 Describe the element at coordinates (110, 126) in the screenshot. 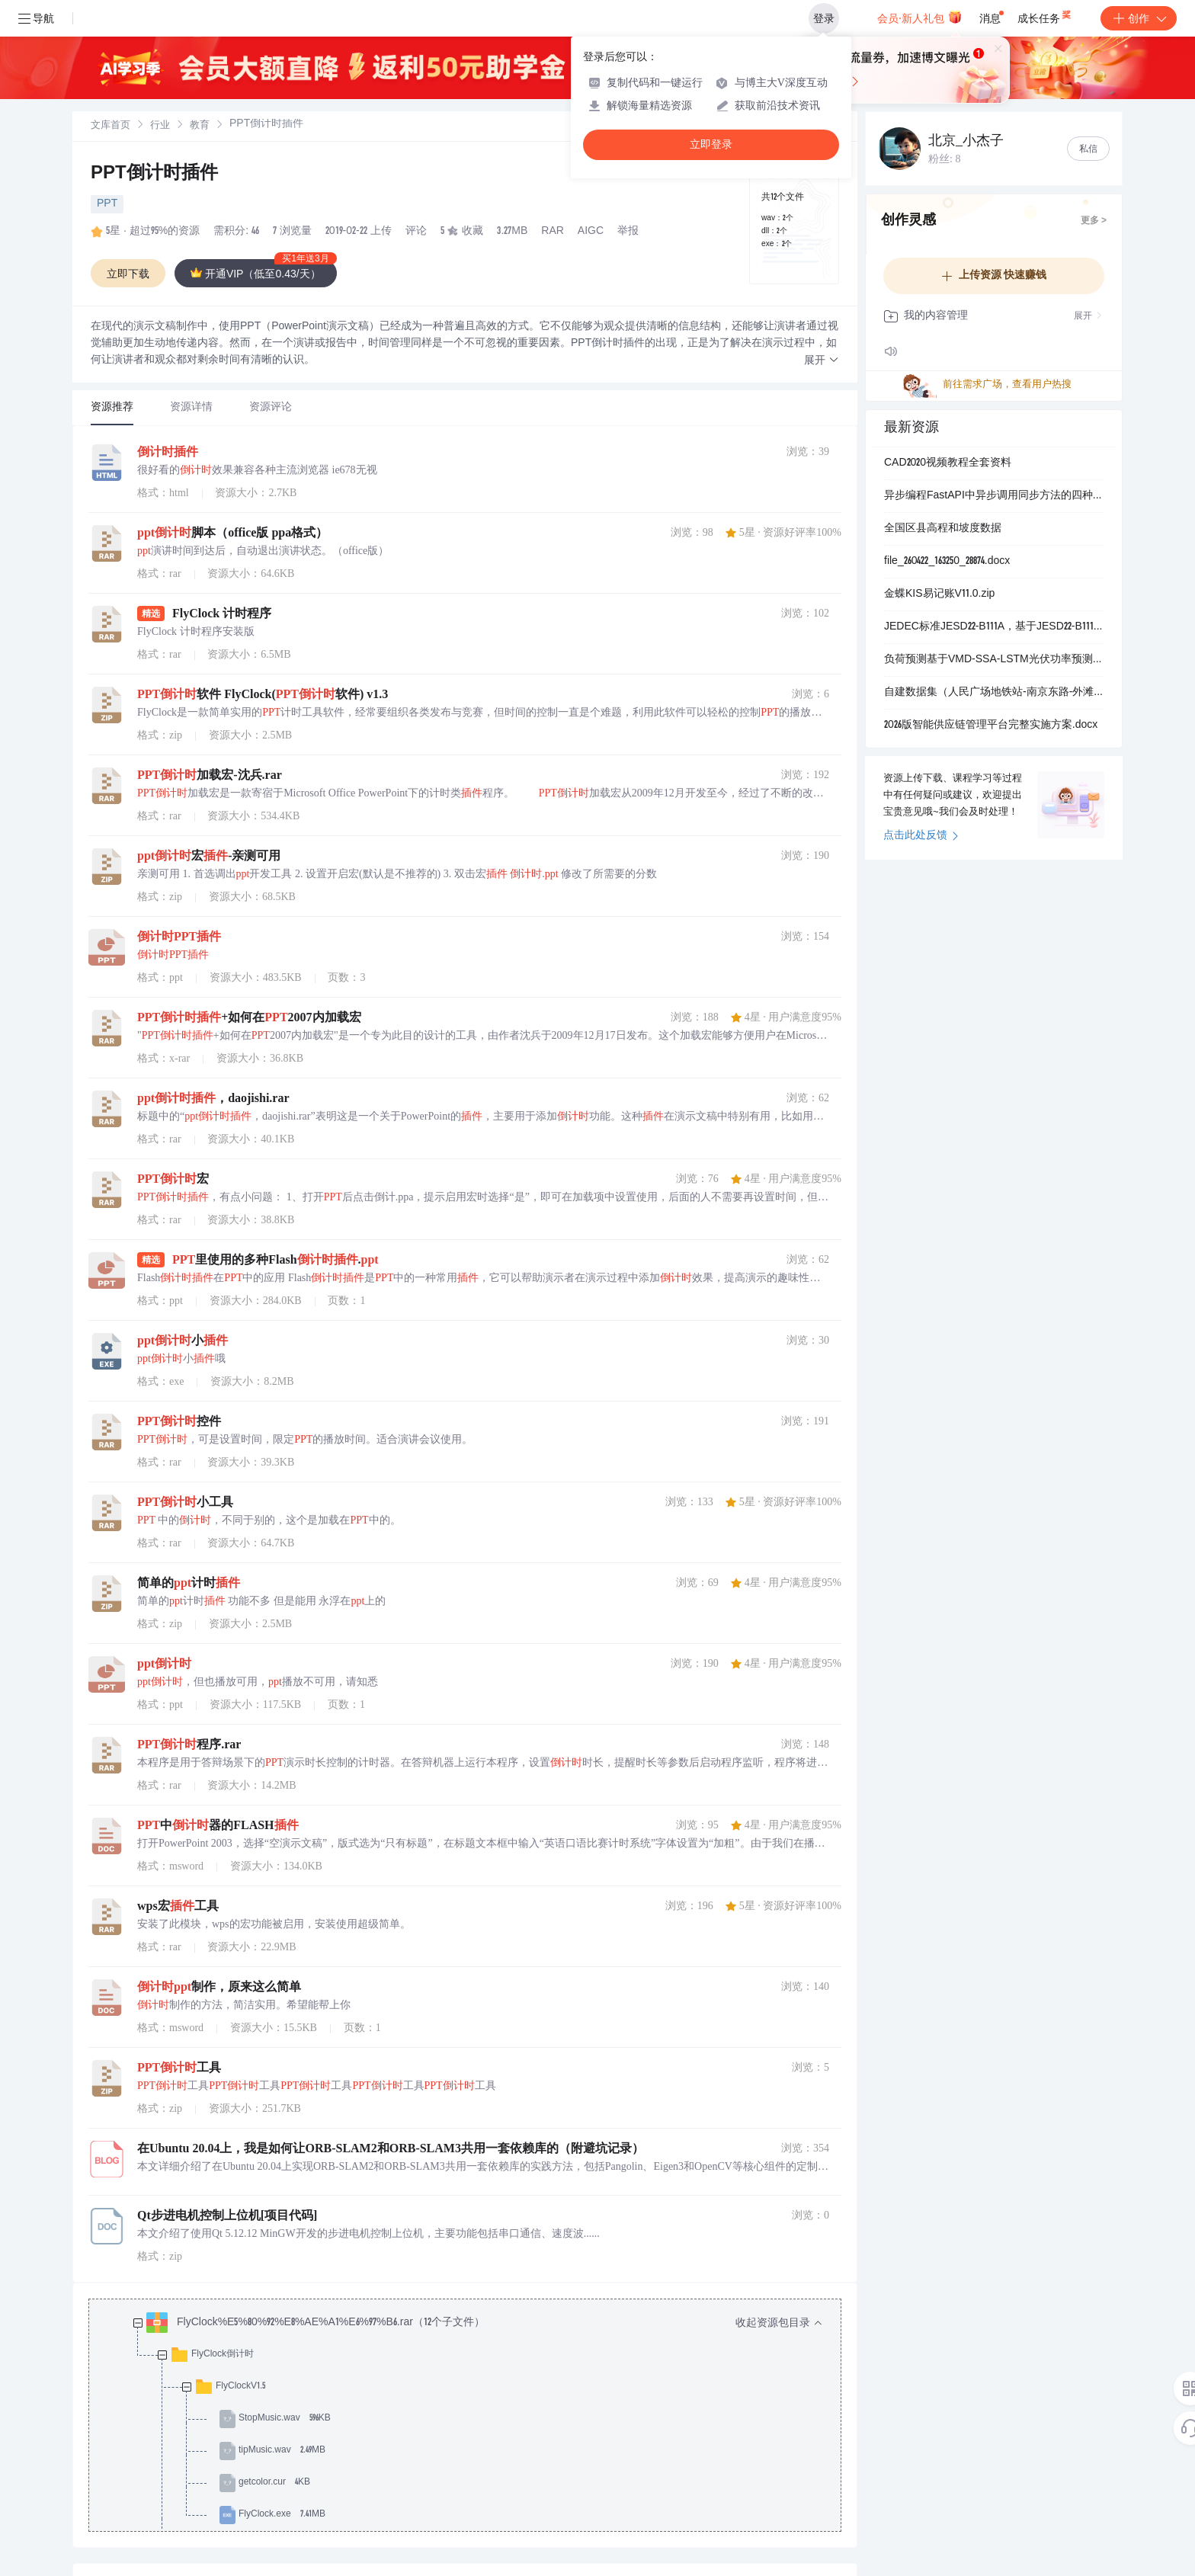

I see `文库首页` at that location.